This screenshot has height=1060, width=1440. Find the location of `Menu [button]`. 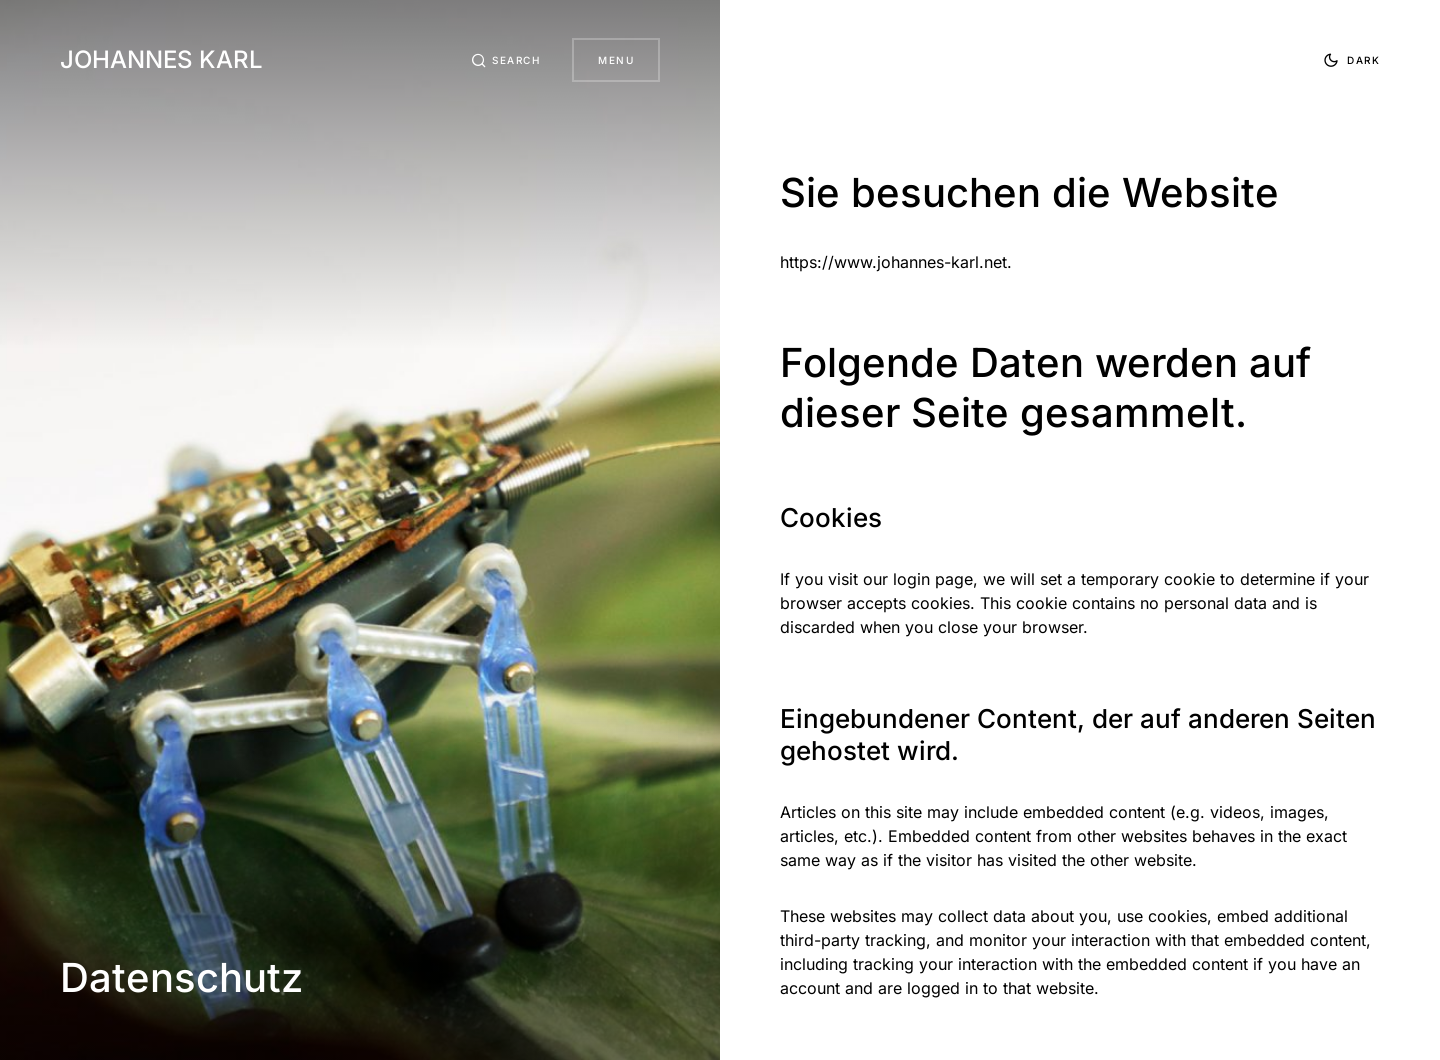

Menu [button] is located at coordinates (616, 60).